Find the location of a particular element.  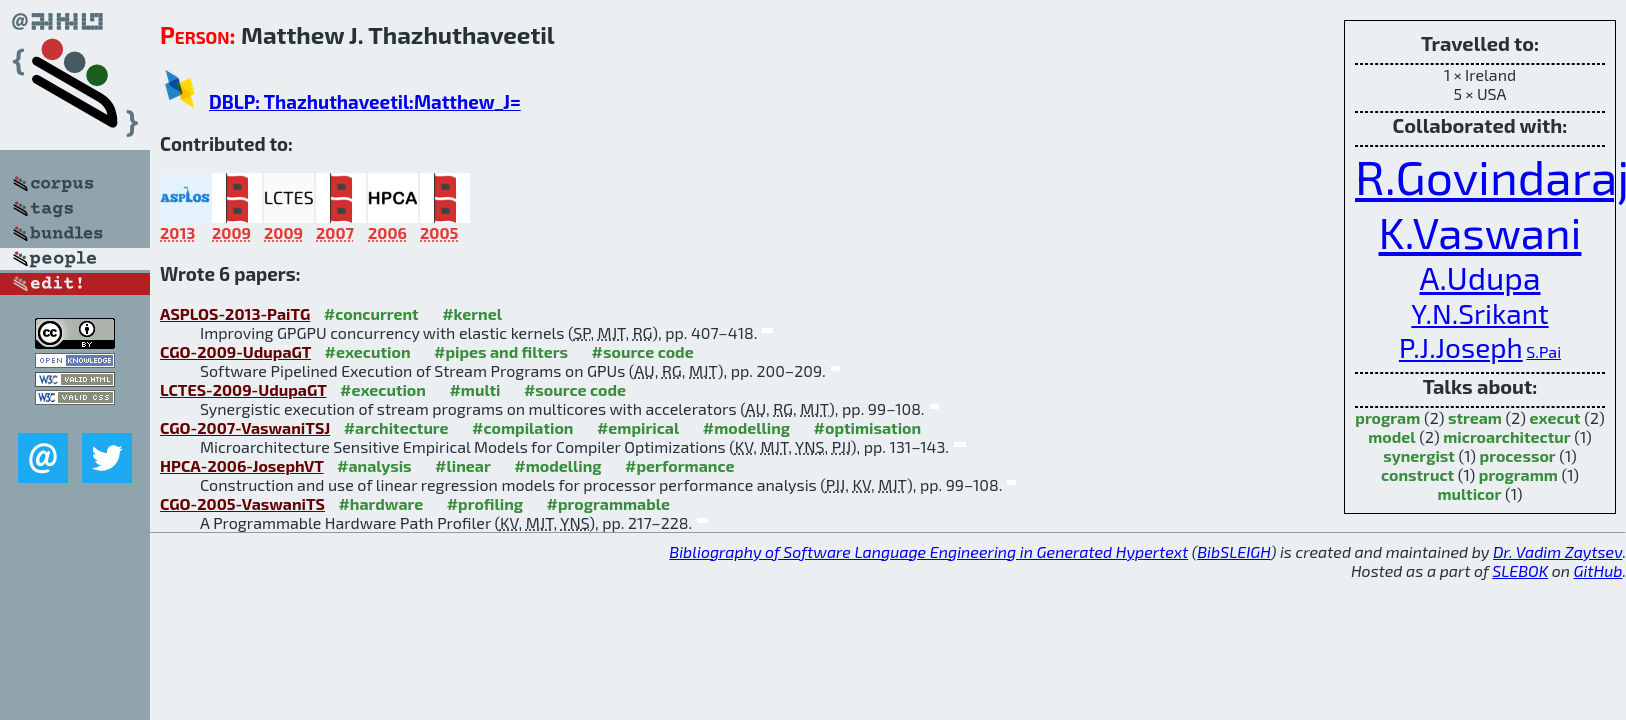

microarchitectur is located at coordinates (1506, 436).